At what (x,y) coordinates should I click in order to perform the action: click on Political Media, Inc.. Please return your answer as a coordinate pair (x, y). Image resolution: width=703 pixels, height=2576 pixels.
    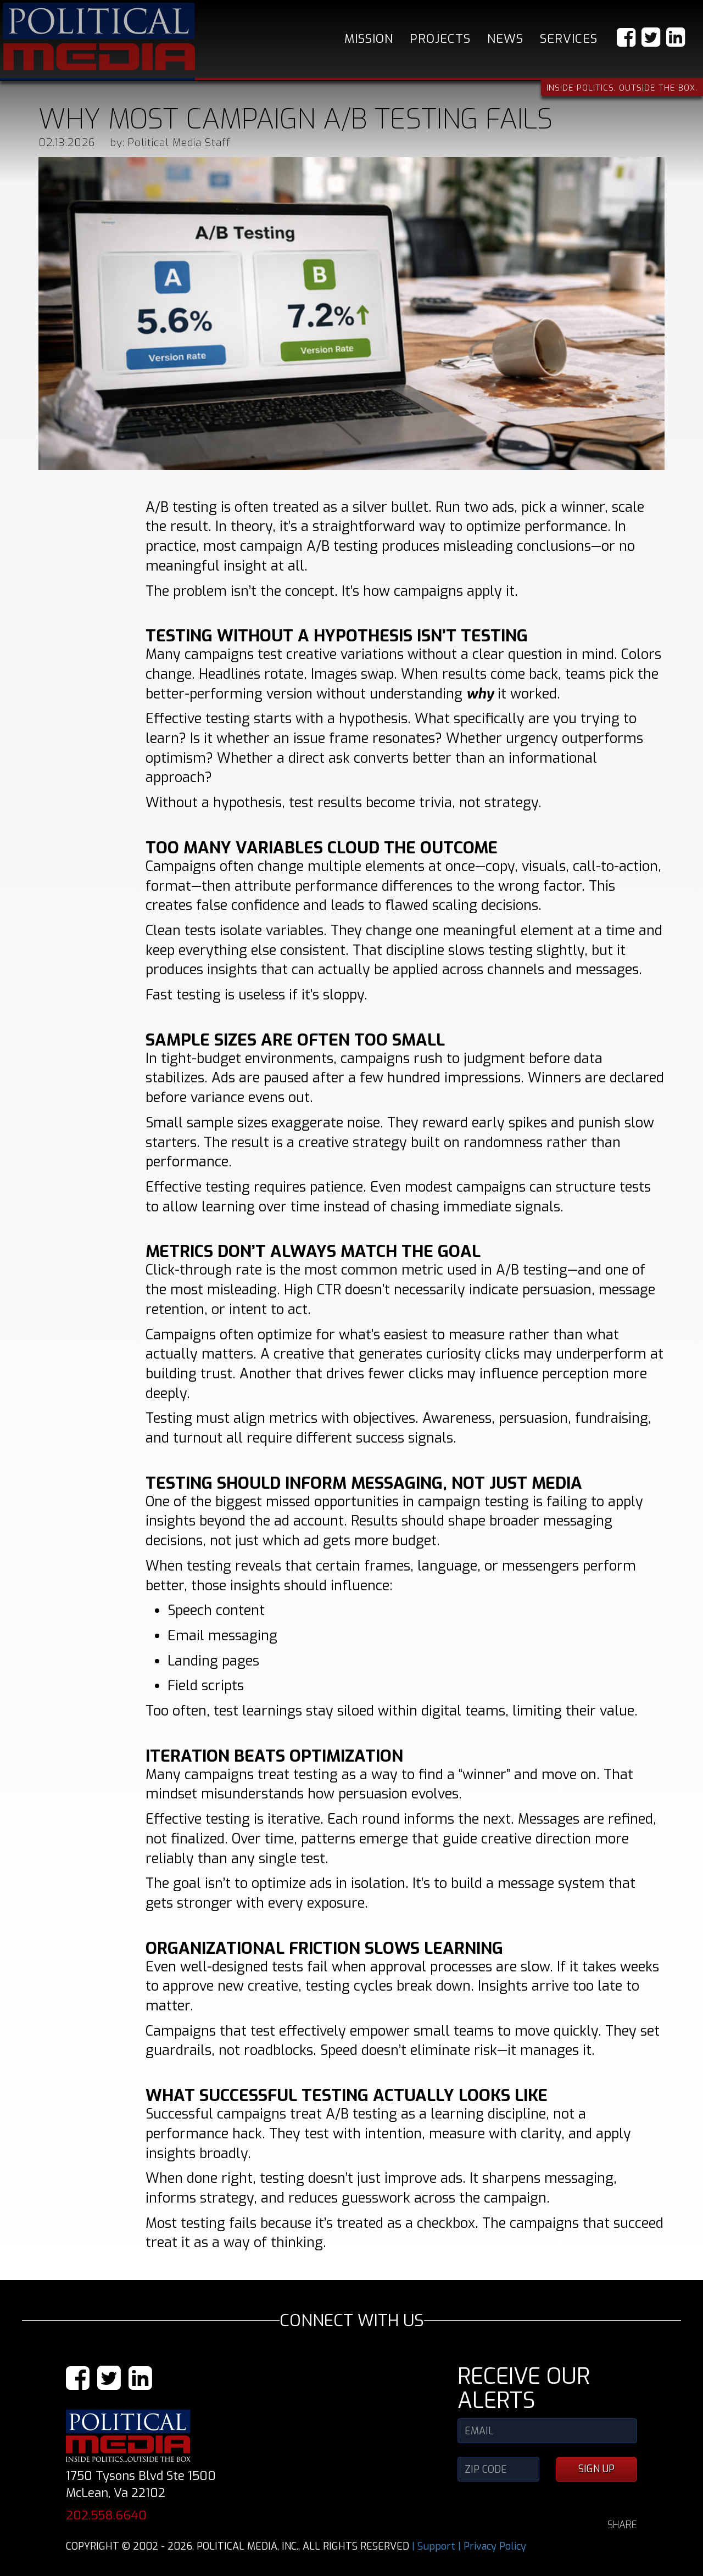
    Looking at the image, I should click on (99, 36).